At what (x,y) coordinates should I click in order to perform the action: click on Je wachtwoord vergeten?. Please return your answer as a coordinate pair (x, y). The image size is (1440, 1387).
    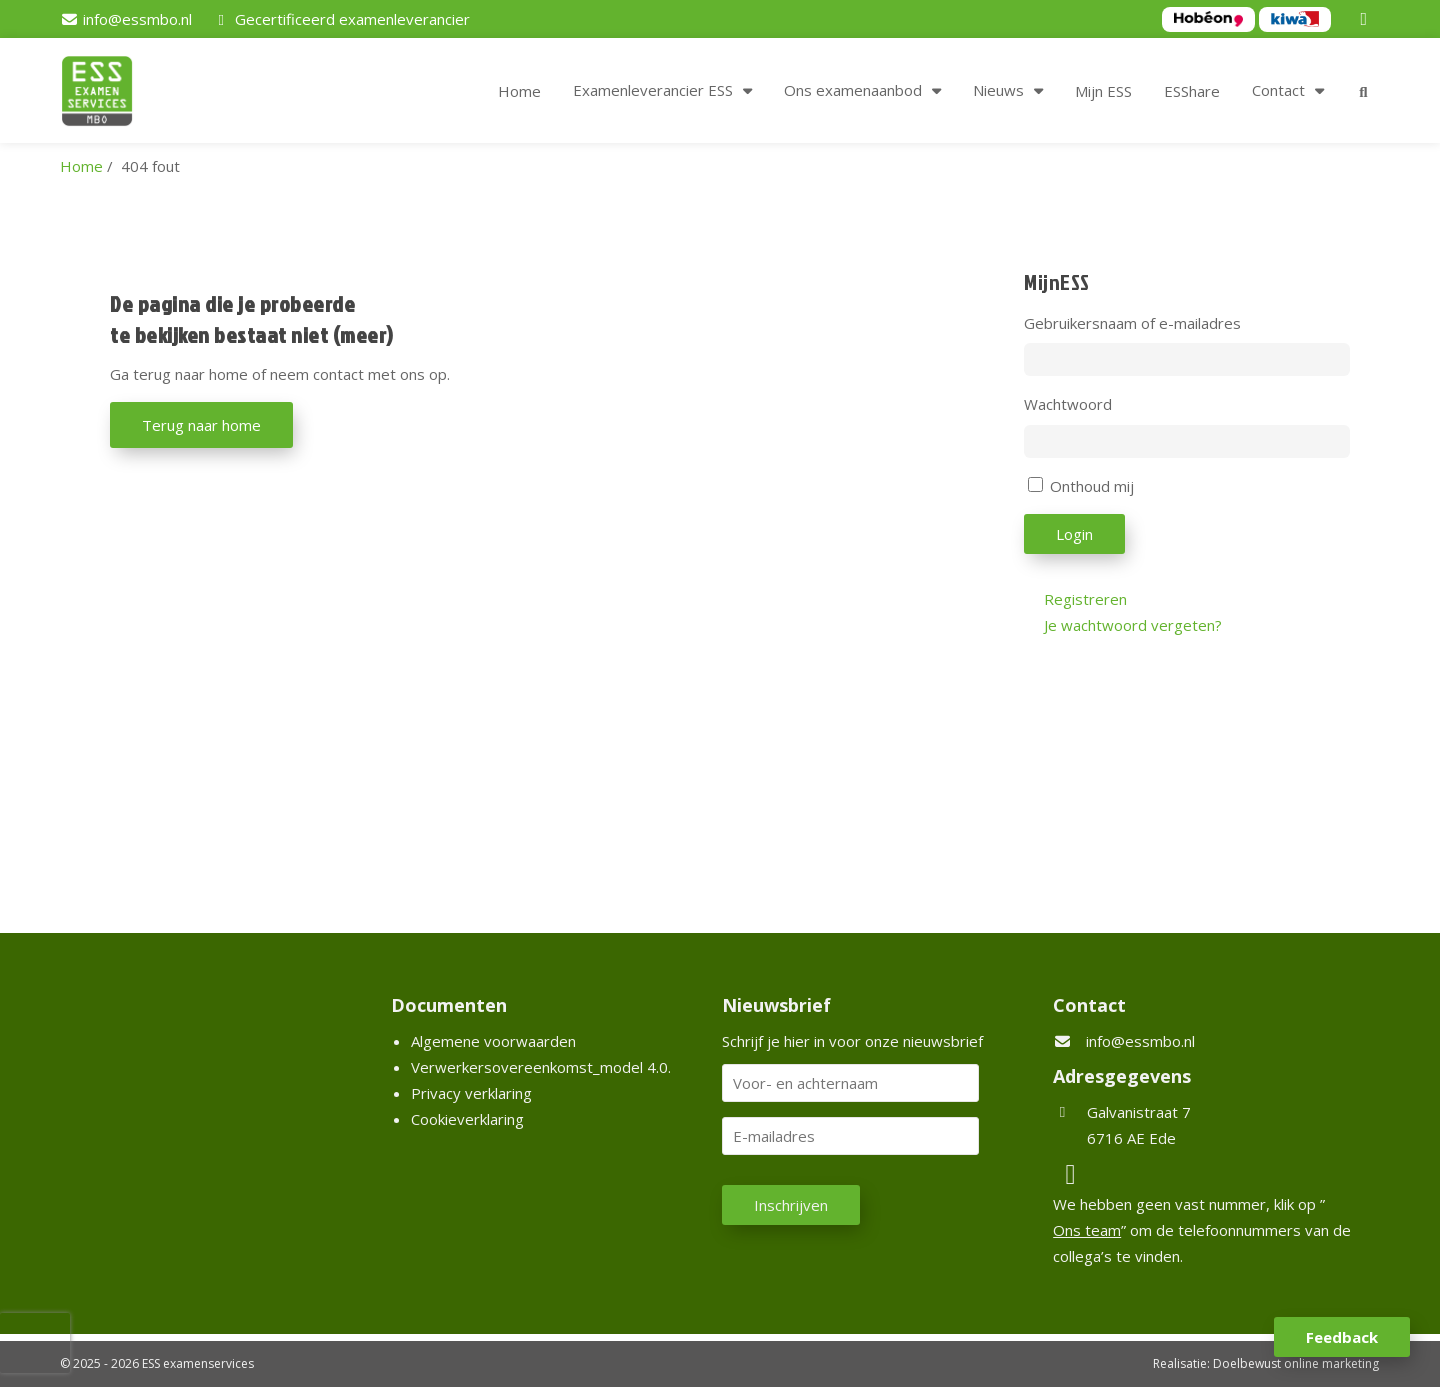
    Looking at the image, I should click on (1133, 625).